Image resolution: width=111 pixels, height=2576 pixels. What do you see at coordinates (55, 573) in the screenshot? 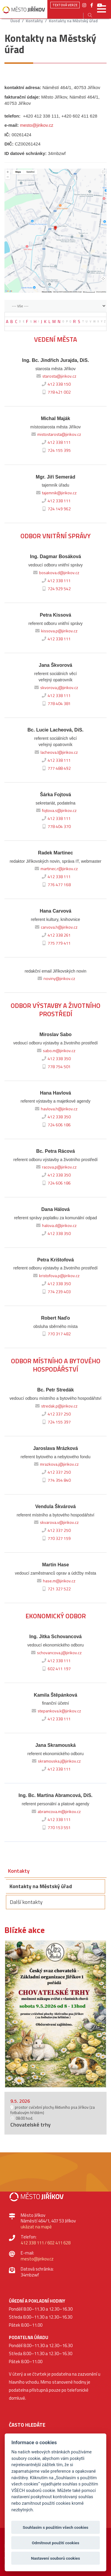
I see `bosakova.d@jirikov.cz` at bounding box center [55, 573].